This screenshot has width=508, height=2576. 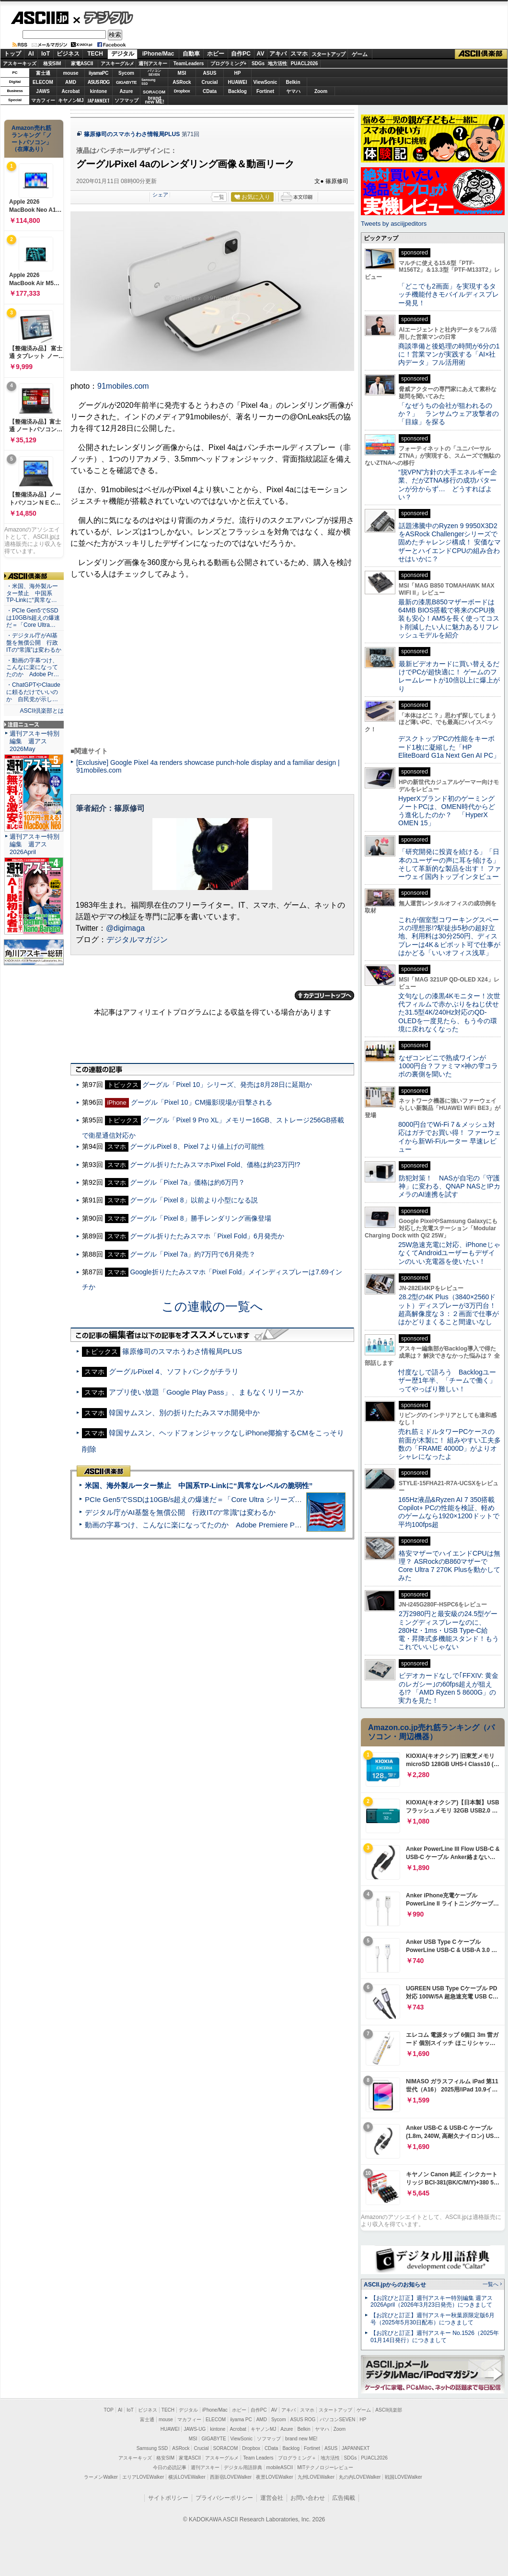 I want to click on CData, so click(x=210, y=91).